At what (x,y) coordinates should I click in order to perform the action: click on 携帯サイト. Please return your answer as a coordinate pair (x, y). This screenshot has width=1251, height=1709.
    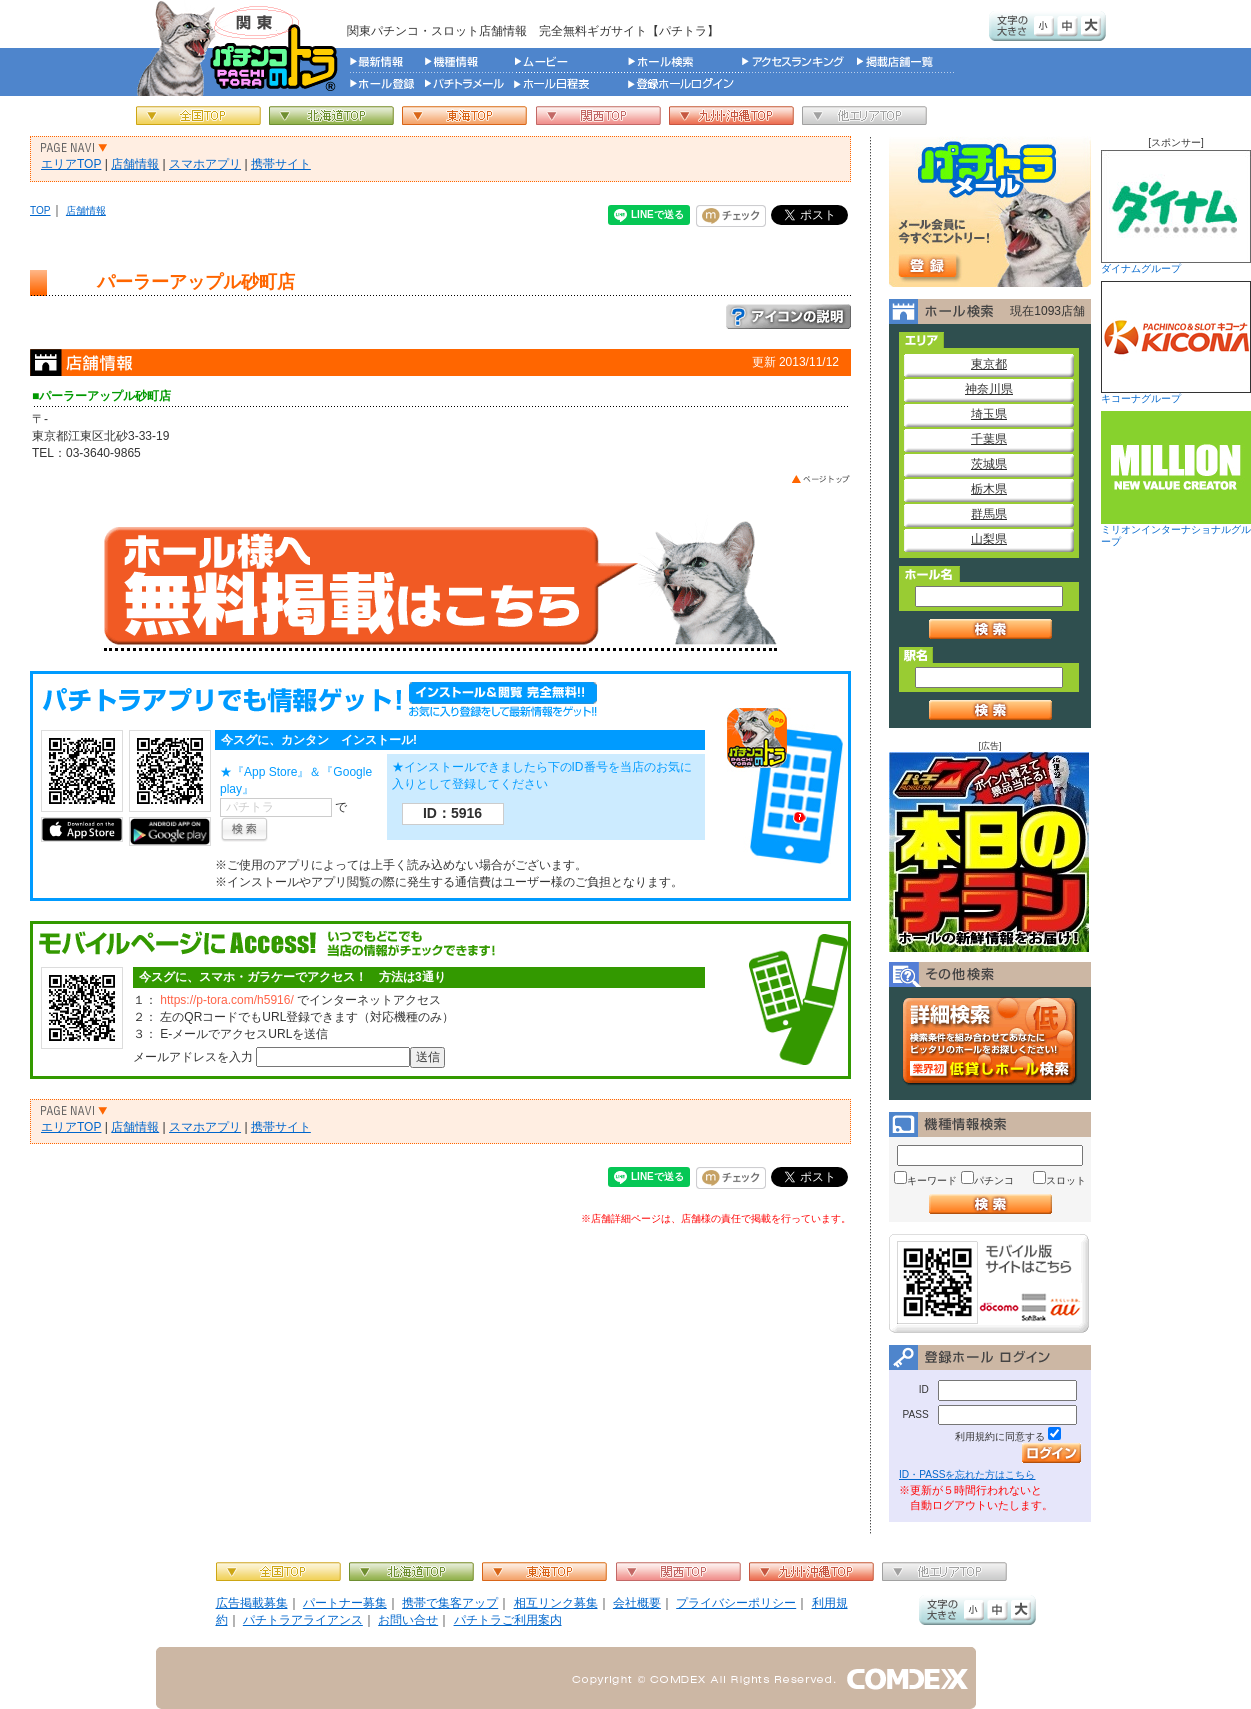
    Looking at the image, I should click on (281, 164).